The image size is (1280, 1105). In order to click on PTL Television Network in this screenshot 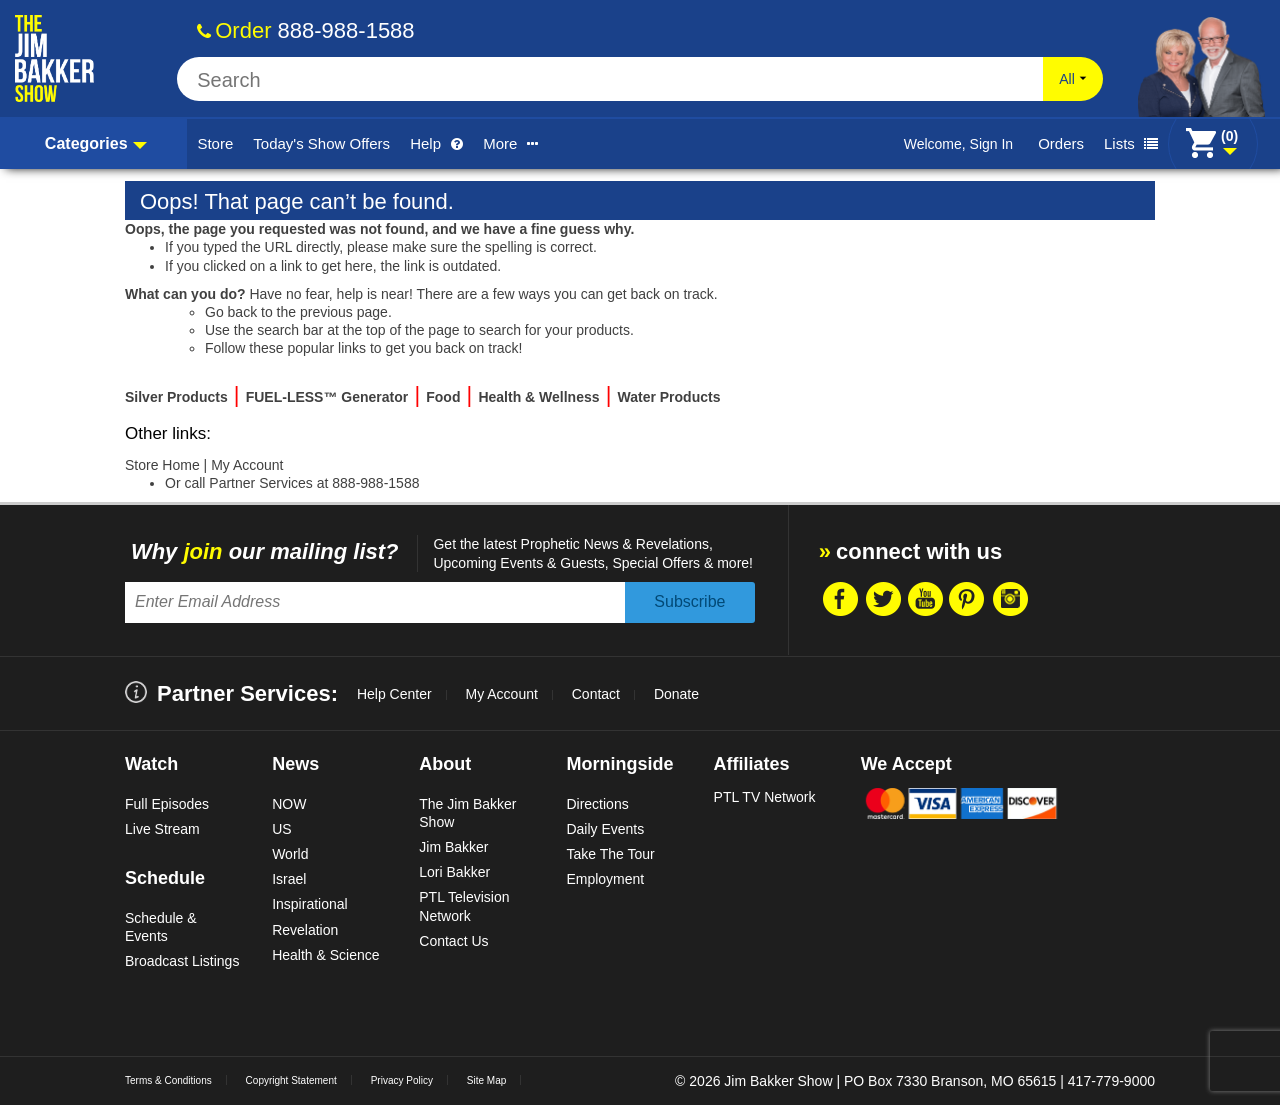, I will do `click(464, 906)`.